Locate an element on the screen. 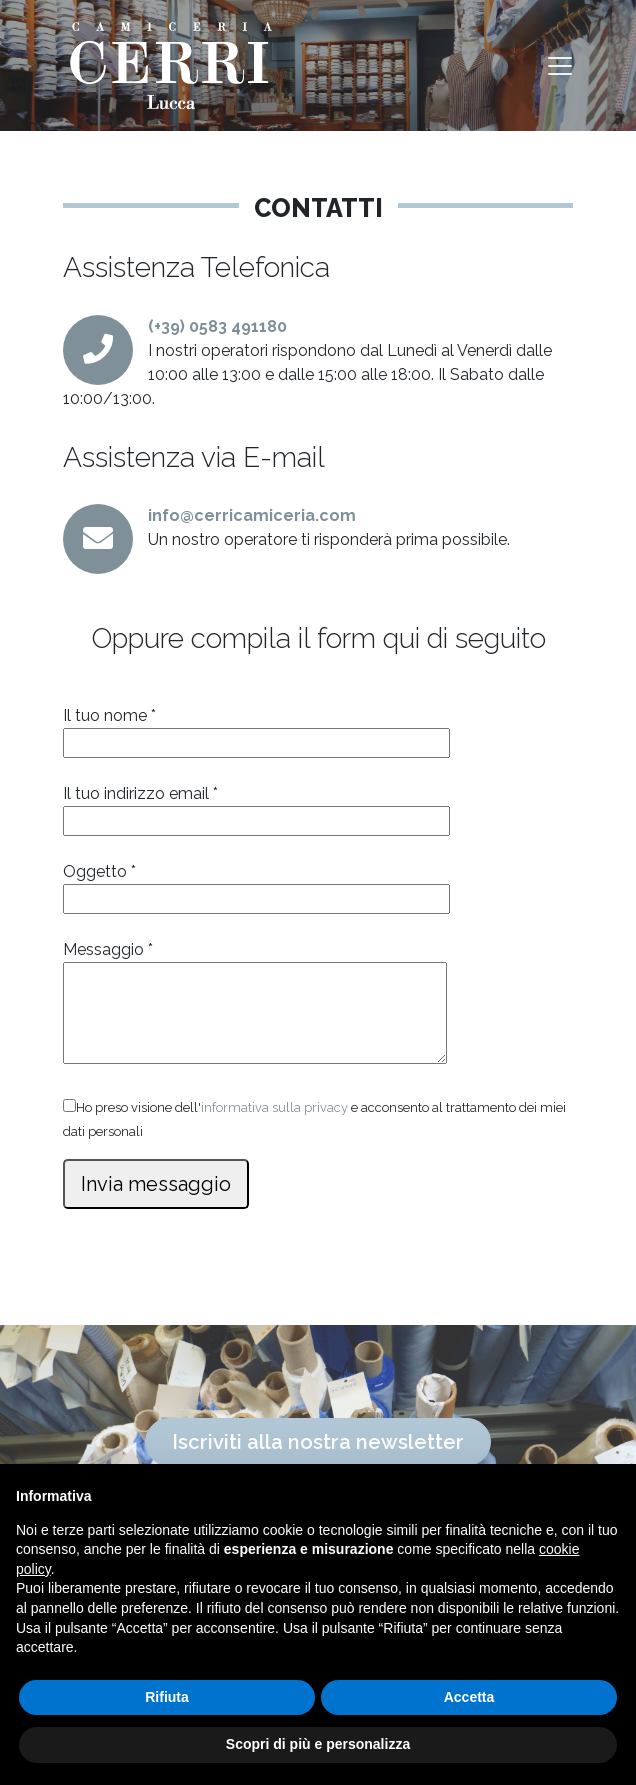  Scopri di più e personalizza [button] is located at coordinates (318, 1744).